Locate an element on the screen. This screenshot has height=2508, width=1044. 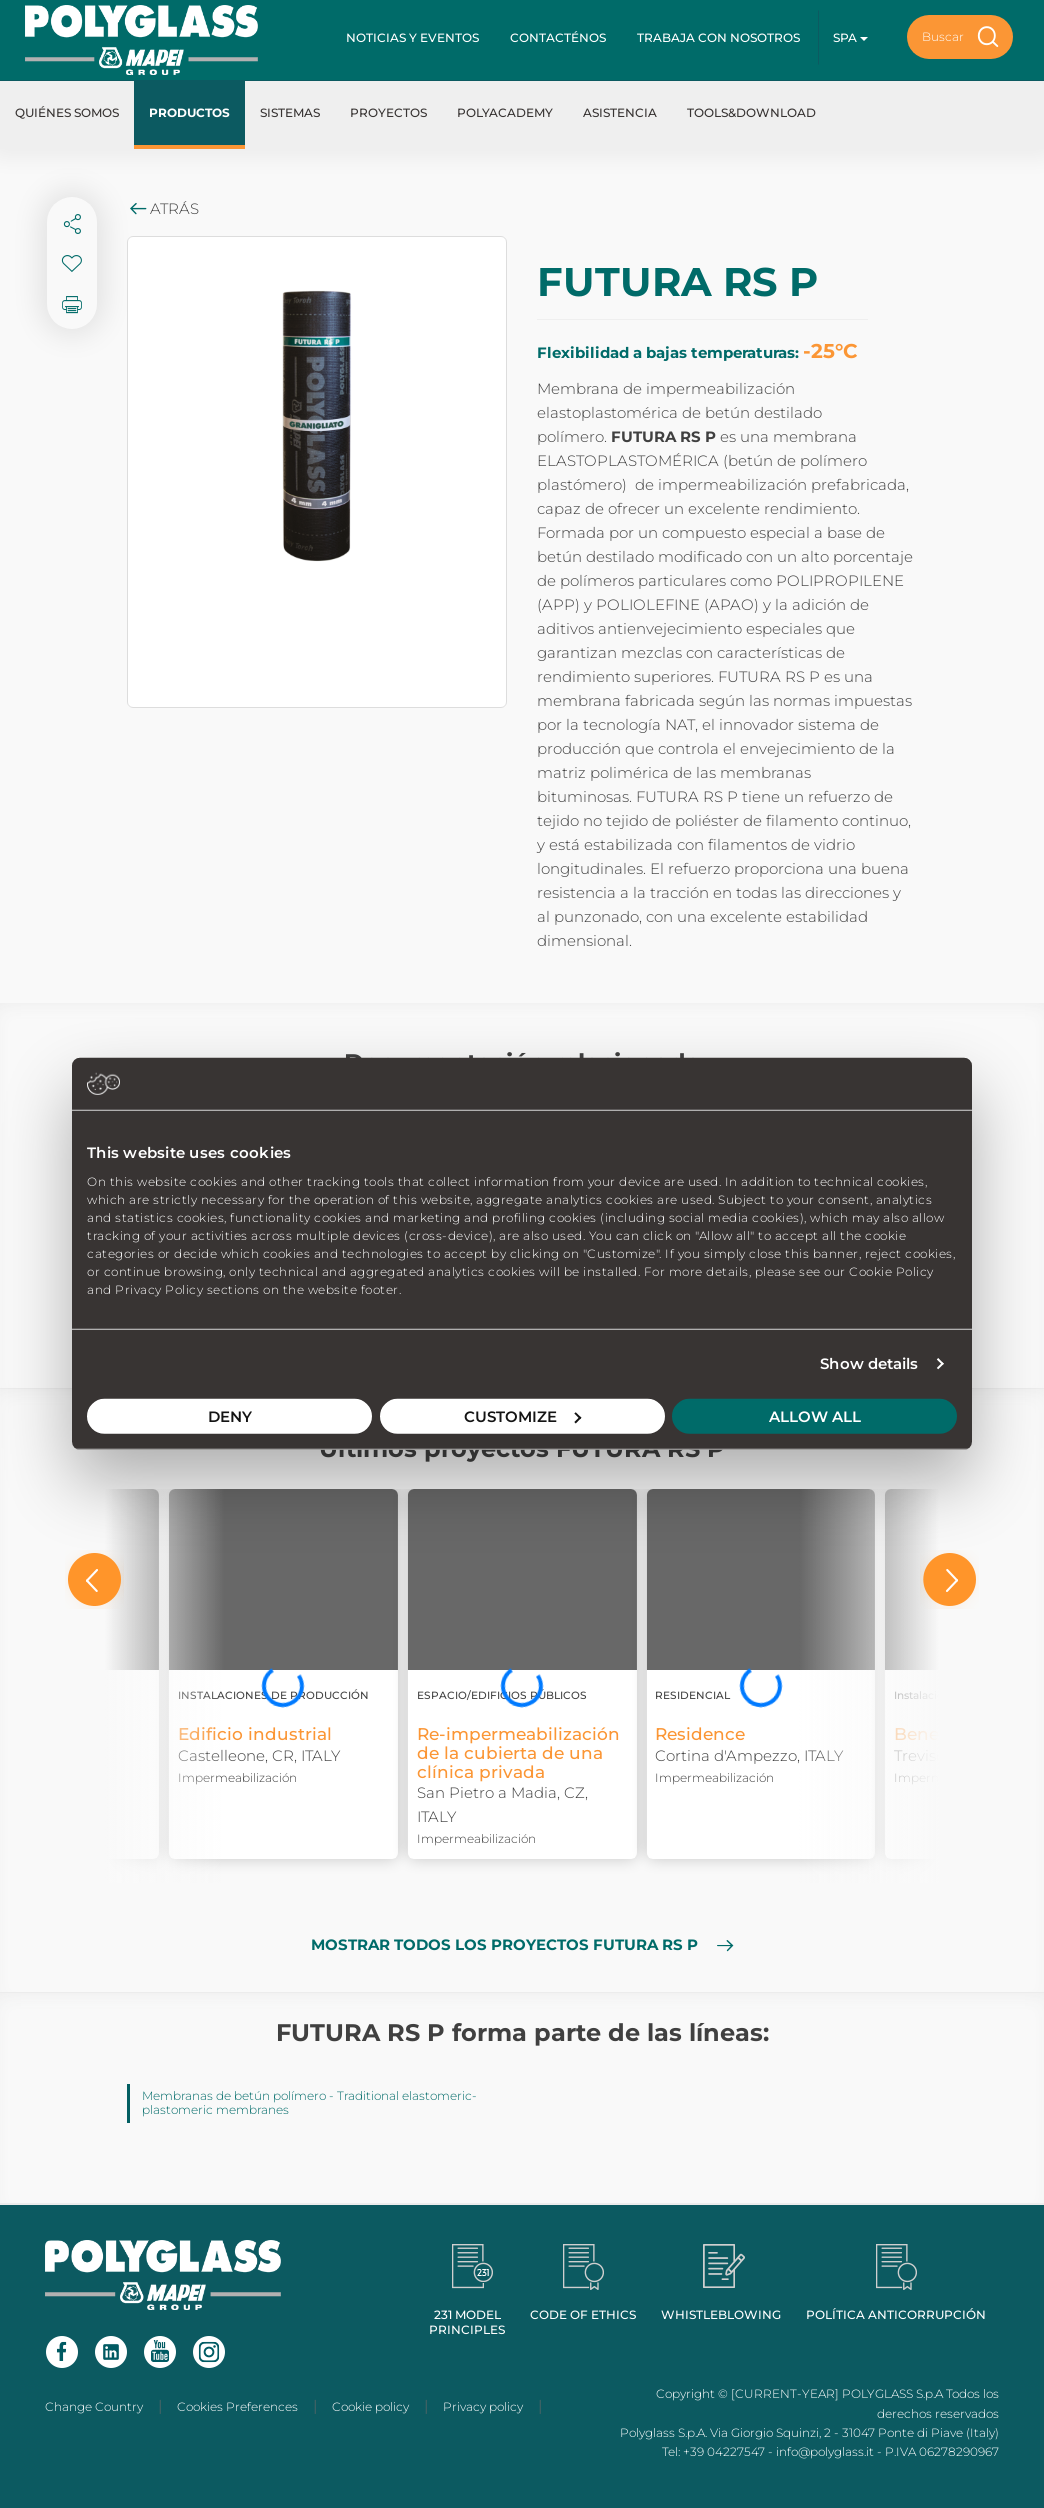
+39 04227547 is located at coordinates (724, 2451).